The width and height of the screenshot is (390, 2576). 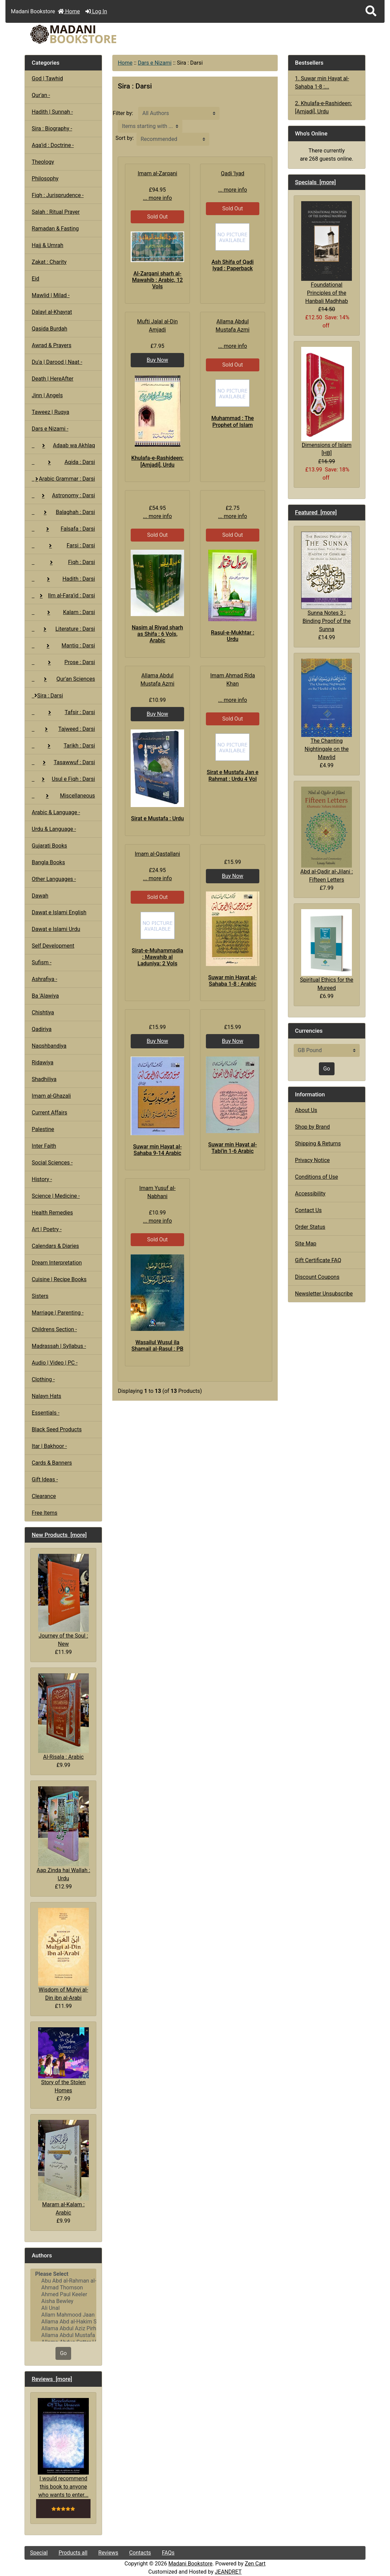 I want to click on New Products [more], so click(x=59, y=1534).